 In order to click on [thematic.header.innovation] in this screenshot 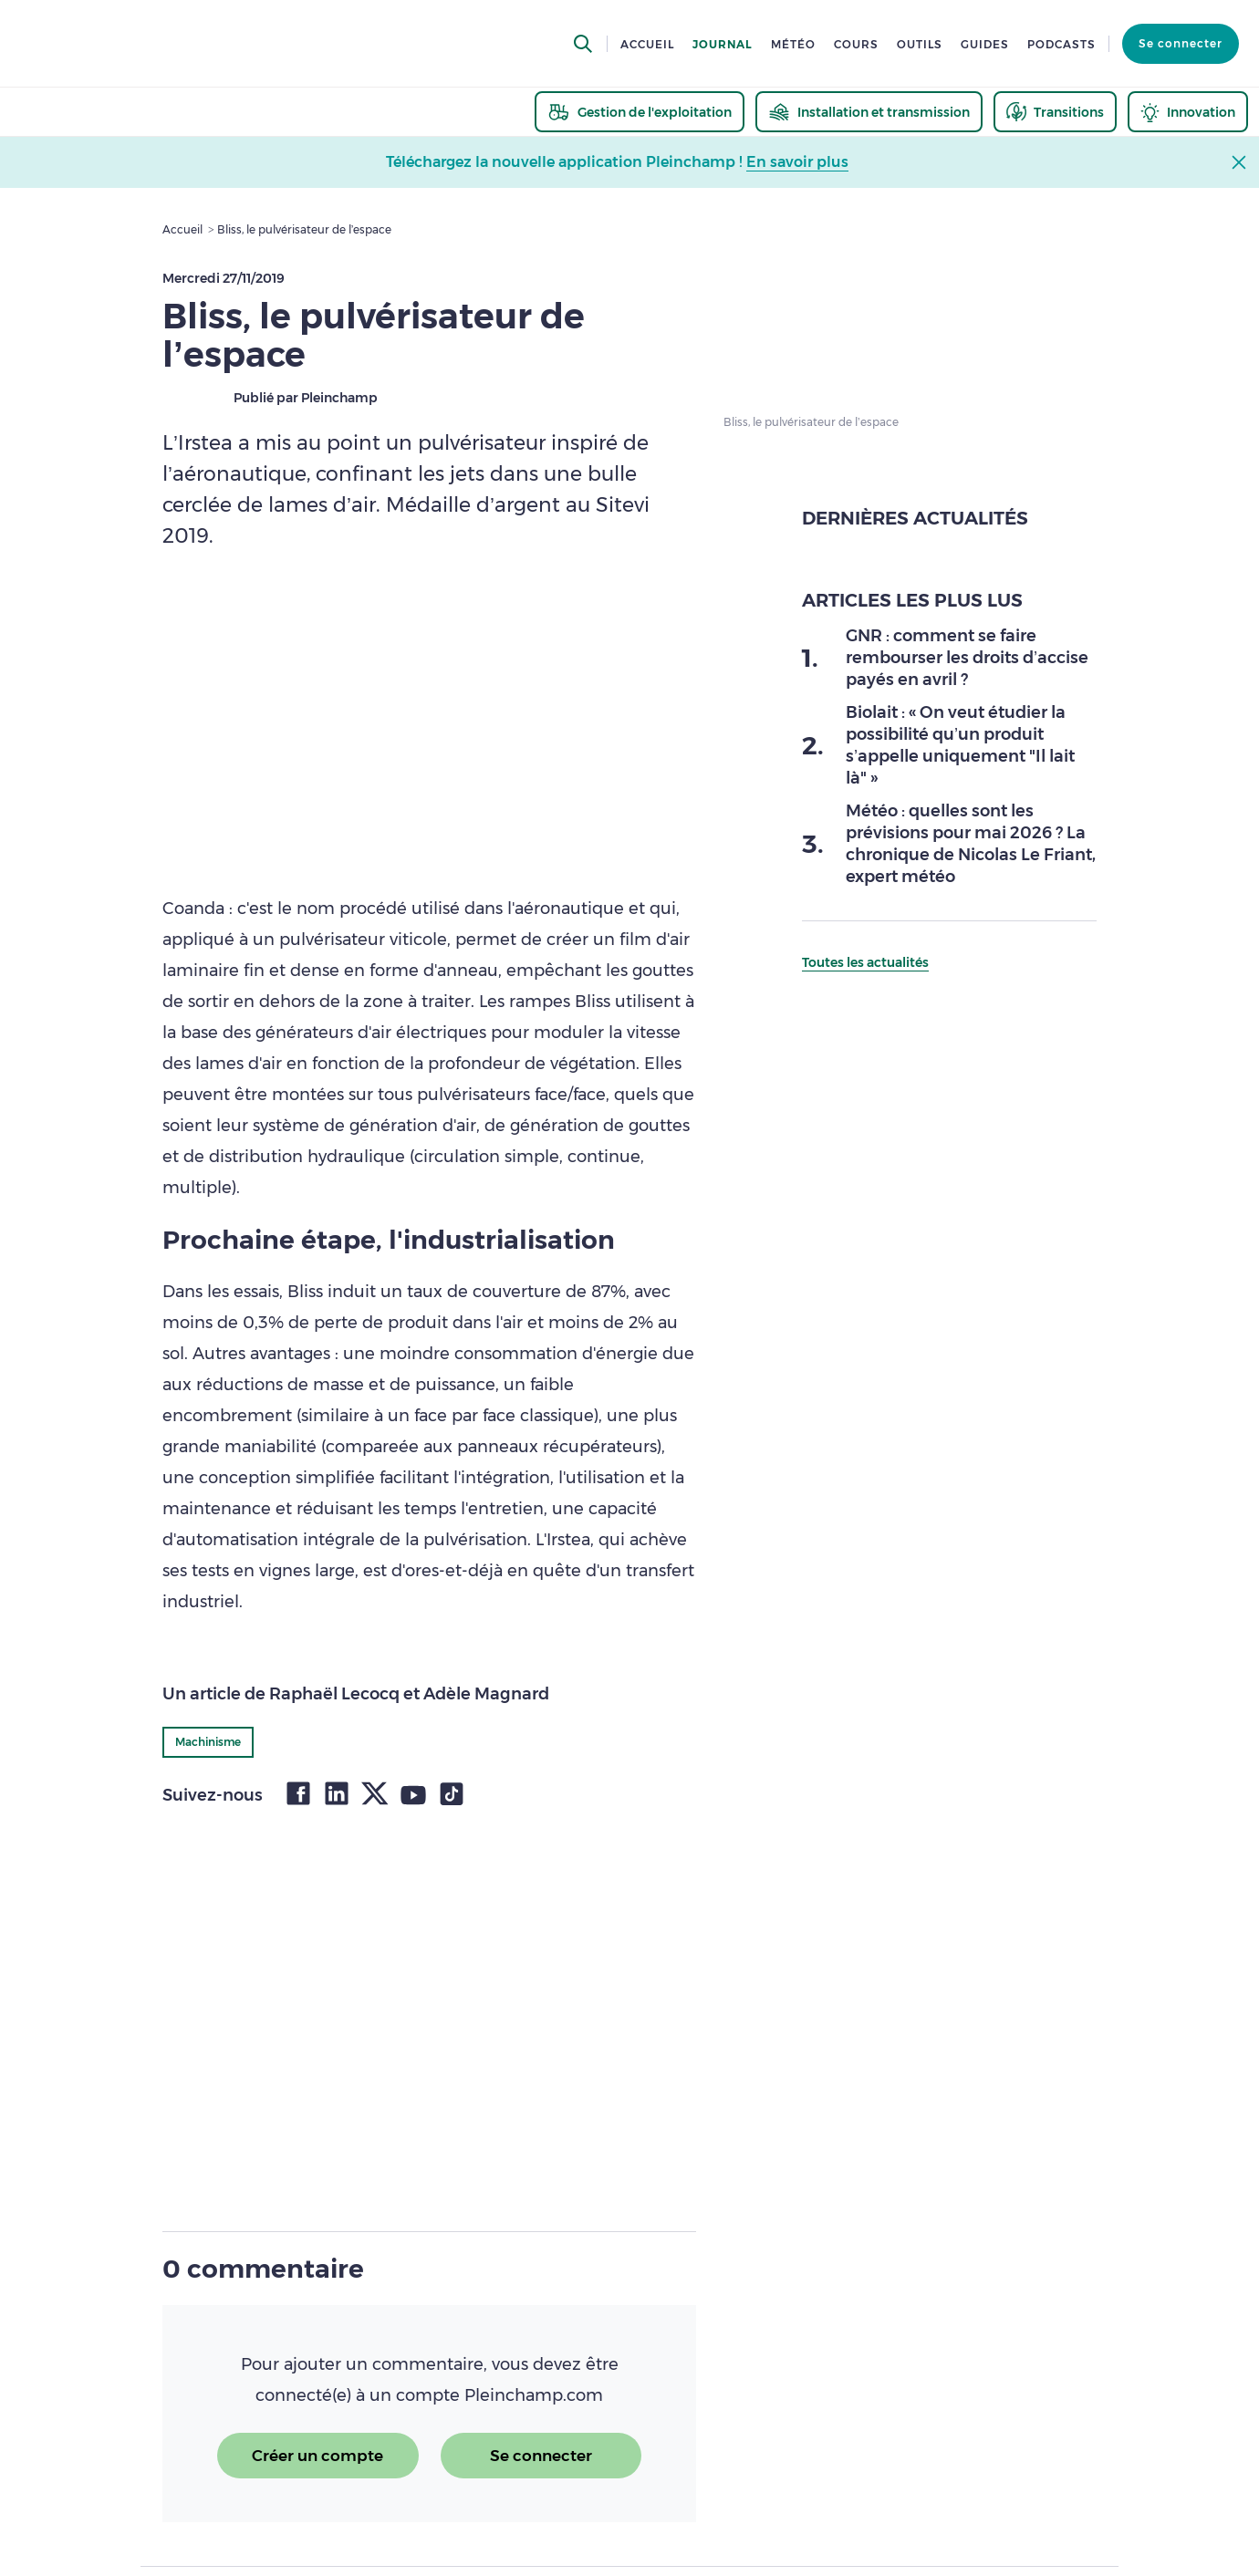, I will do `click(1188, 111)`.